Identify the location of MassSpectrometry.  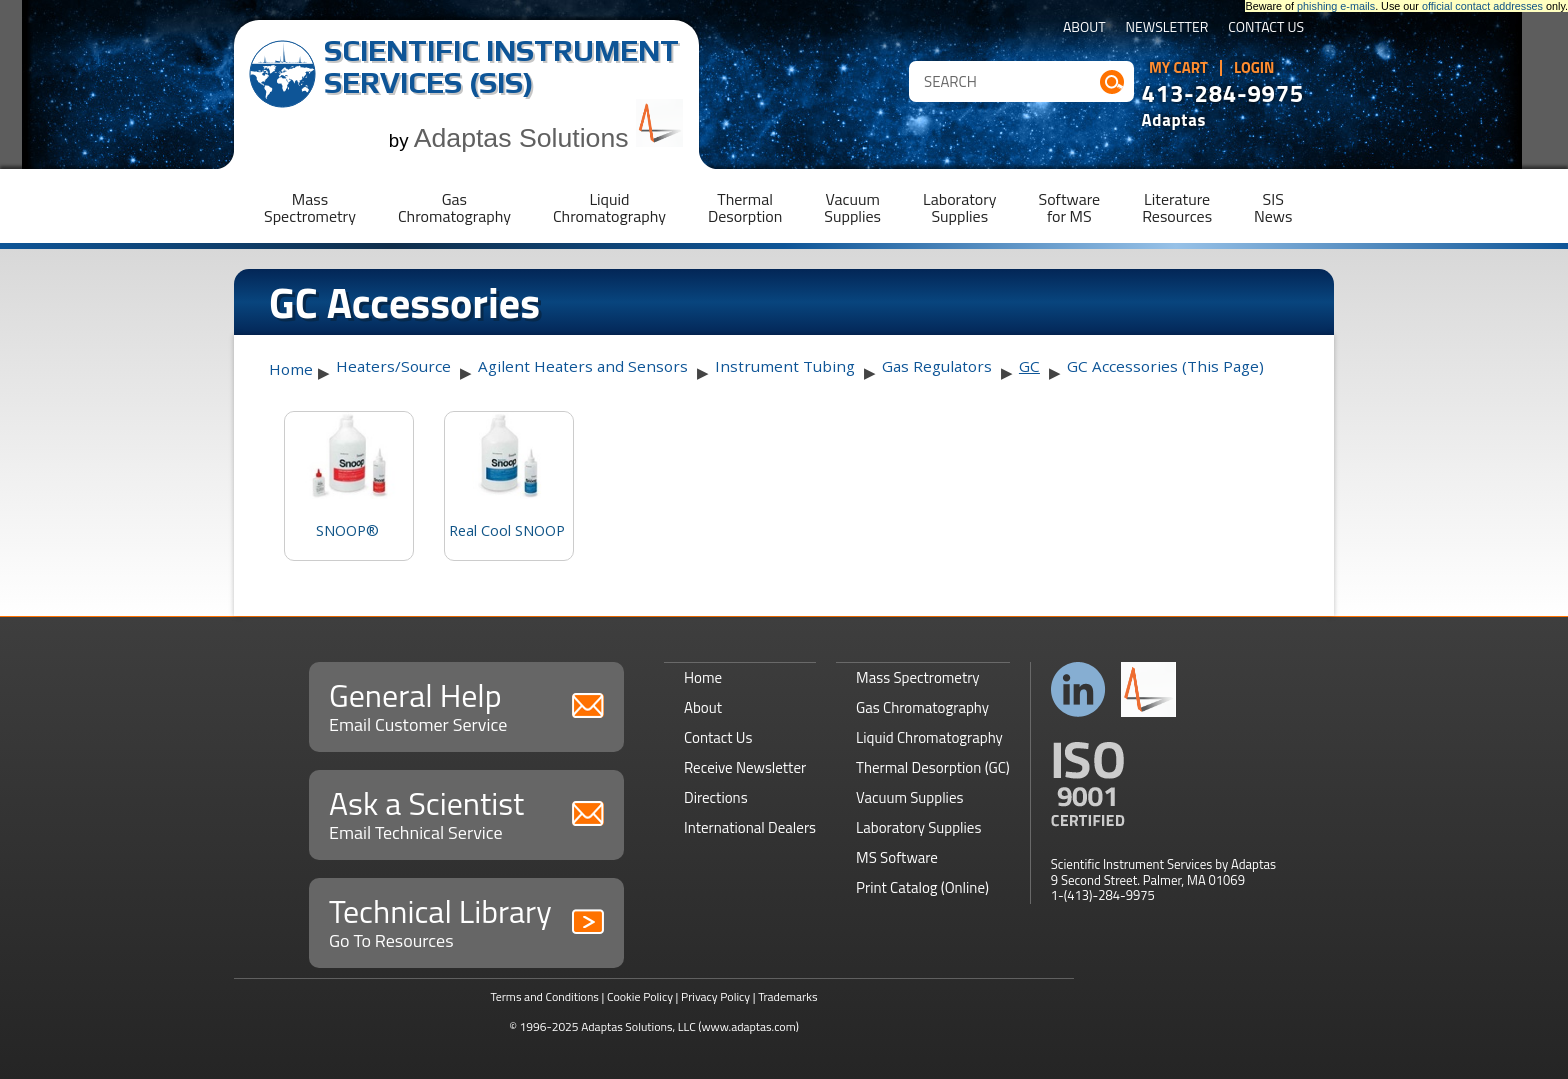
(310, 207).